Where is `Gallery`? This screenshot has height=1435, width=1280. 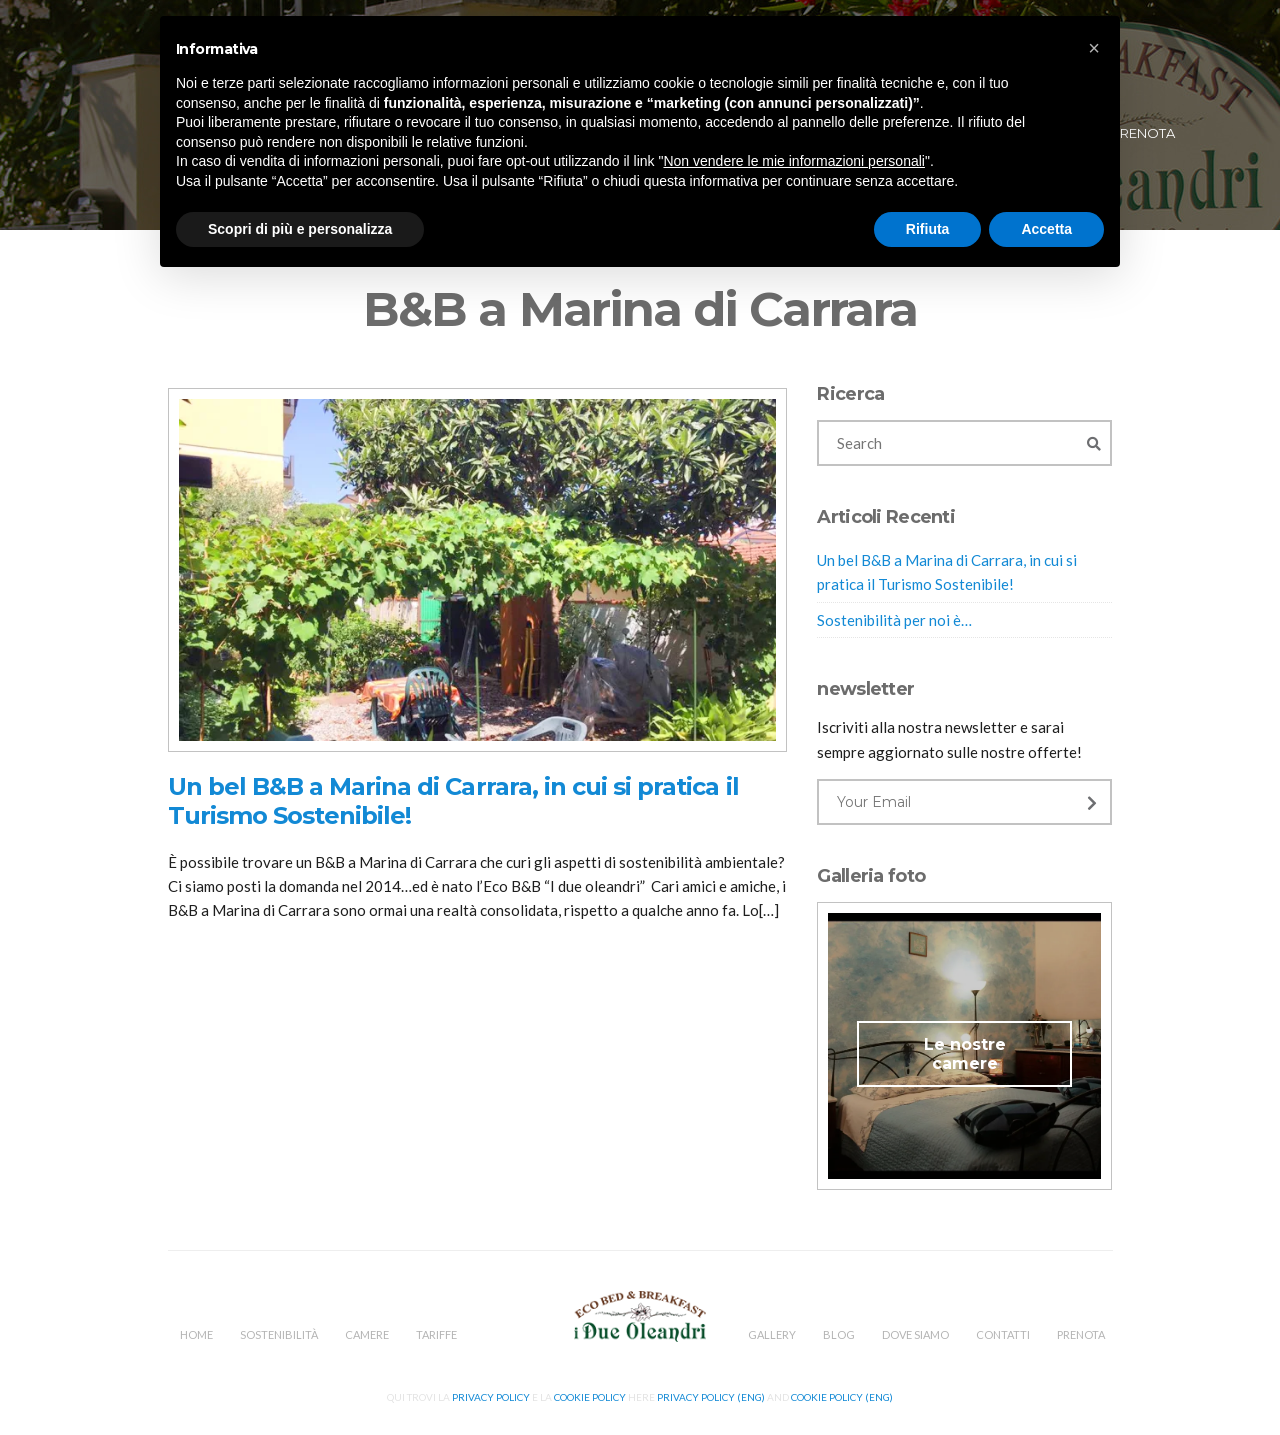
Gallery is located at coordinates (772, 1334).